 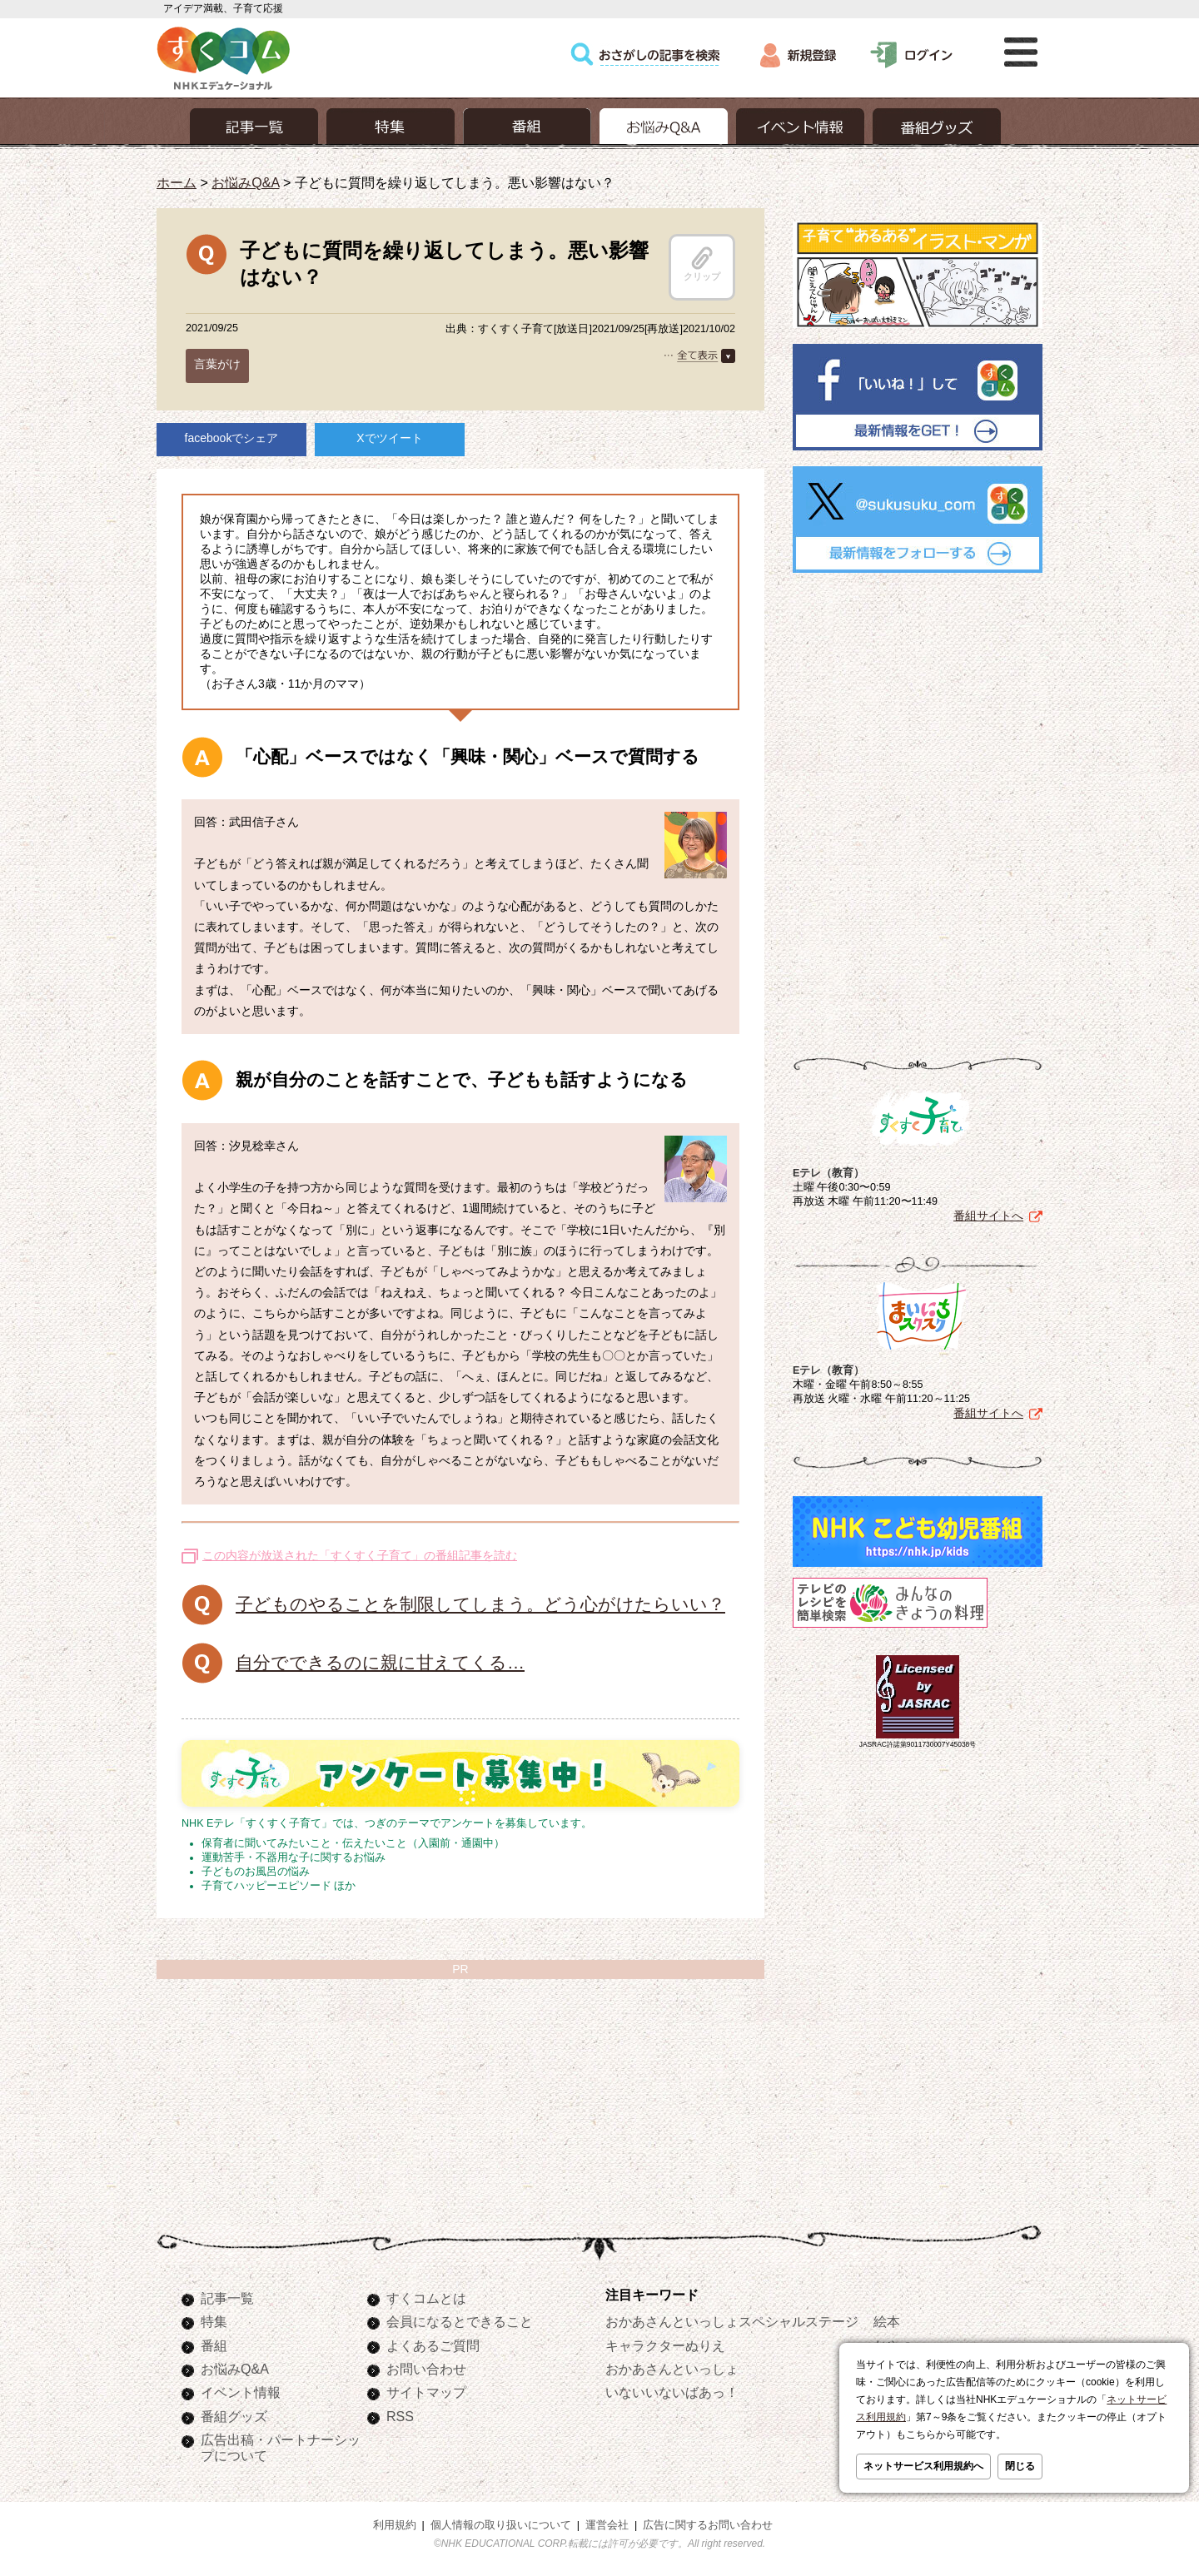 I want to click on クリップ, so click(x=702, y=263).